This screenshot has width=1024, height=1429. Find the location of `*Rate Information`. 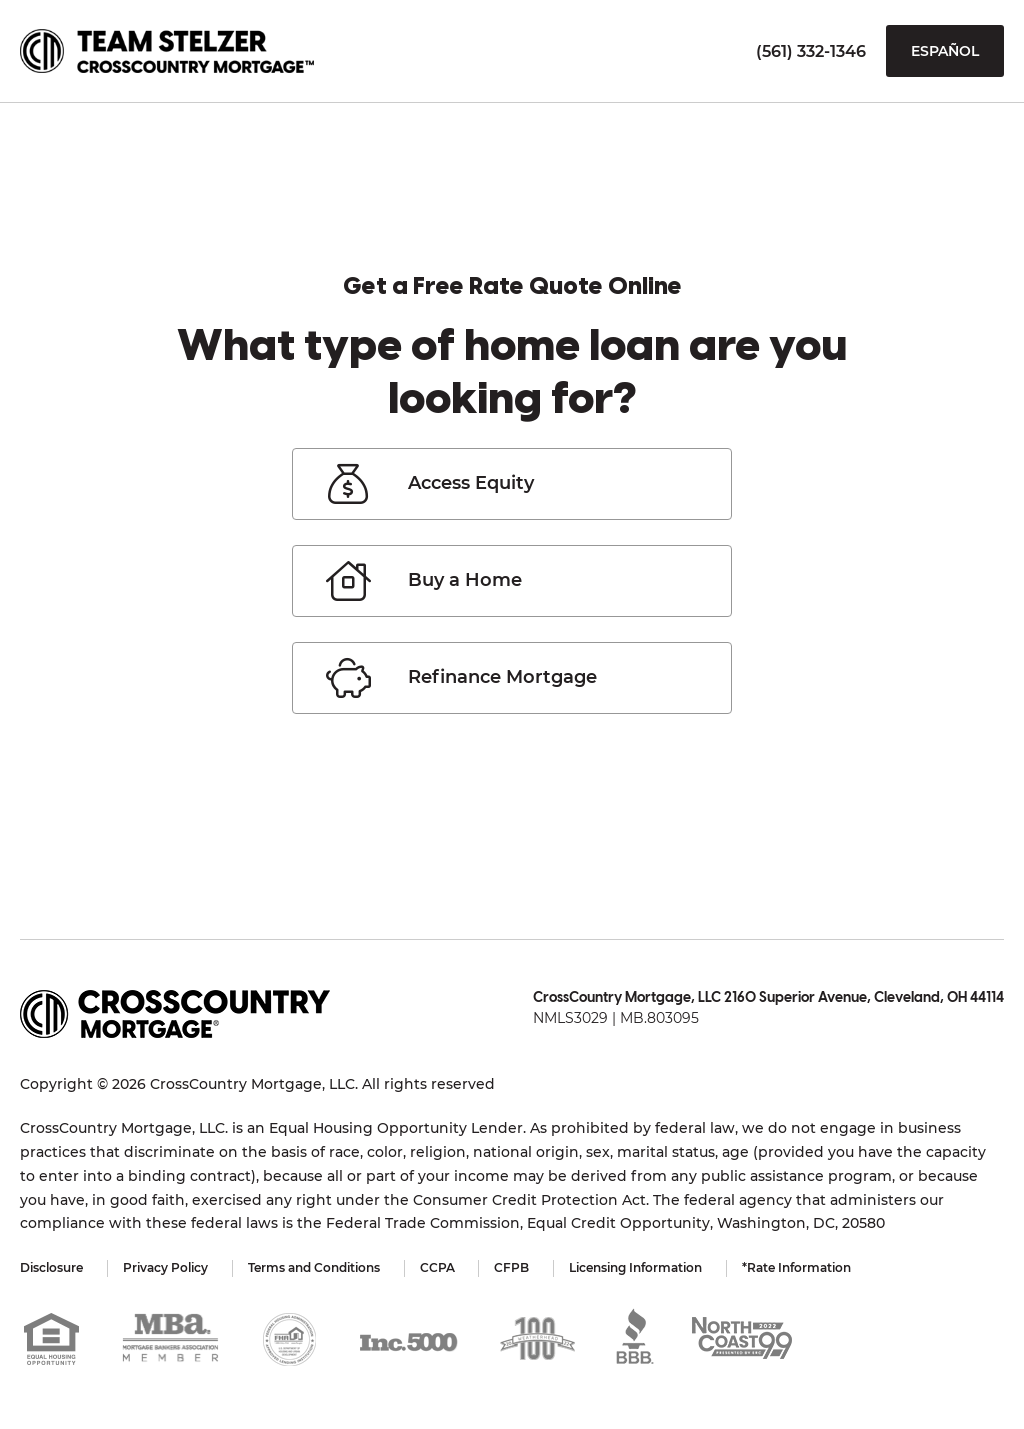

*Rate Information is located at coordinates (797, 1267).